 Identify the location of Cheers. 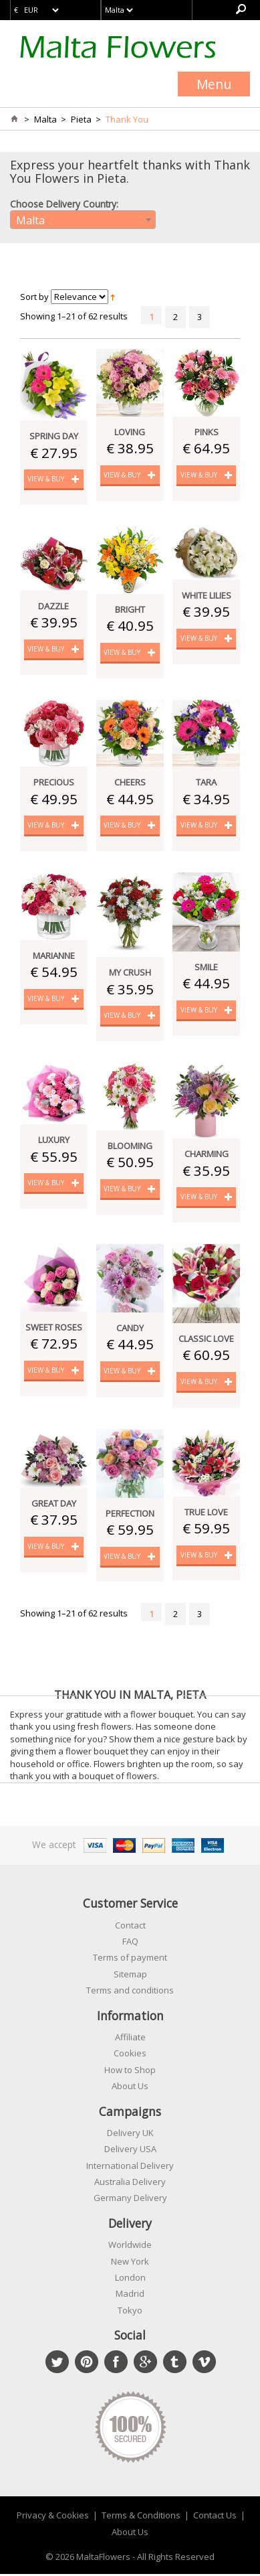
(130, 783).